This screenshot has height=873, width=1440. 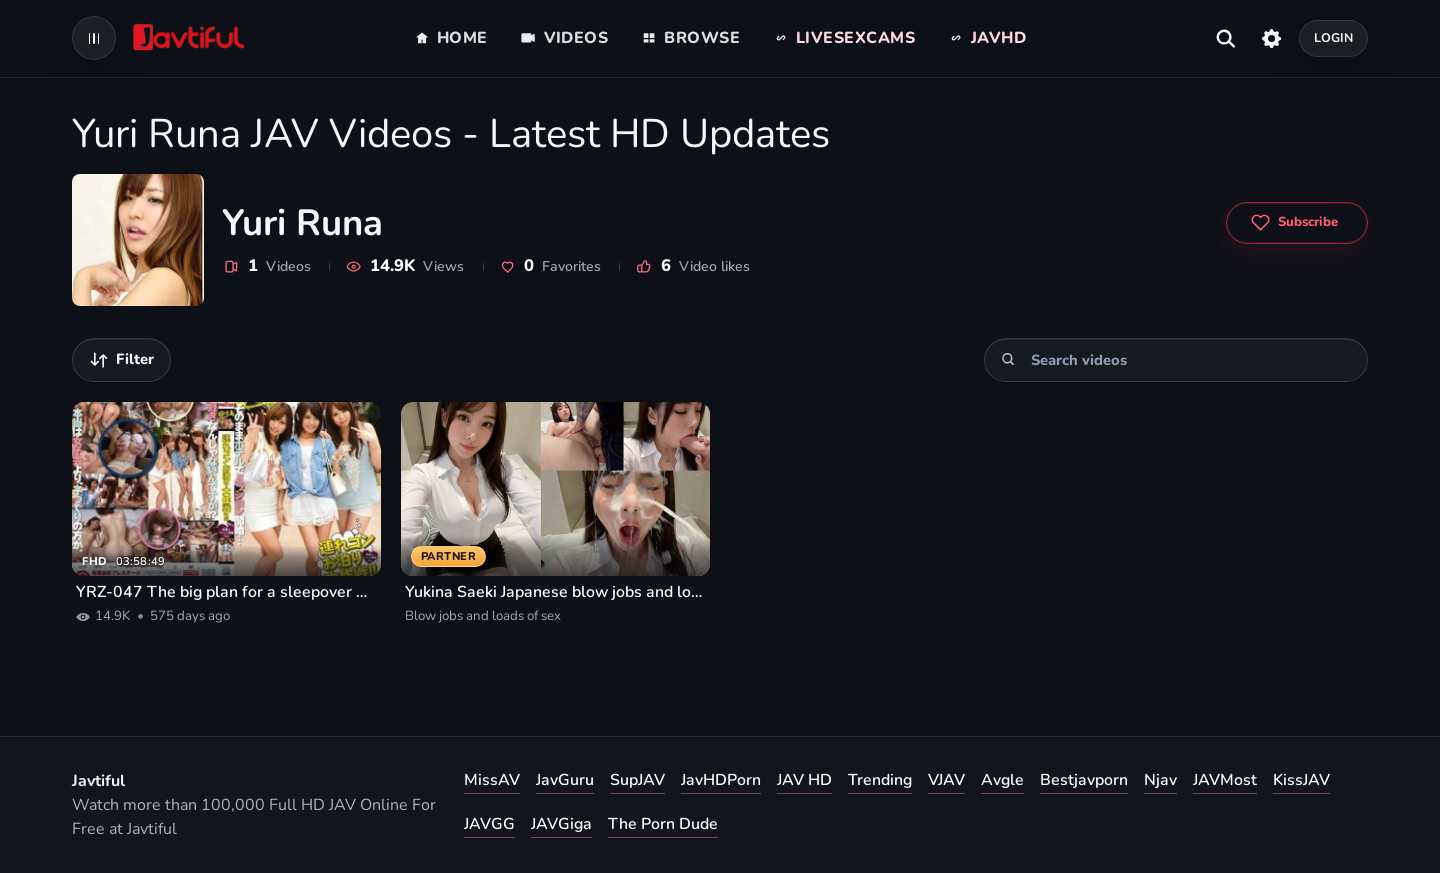 I want to click on YRZ-047 The big plan for a sleepover with friends!! Vol.3 Three friendly part-time coworkers, so click(x=226, y=592).